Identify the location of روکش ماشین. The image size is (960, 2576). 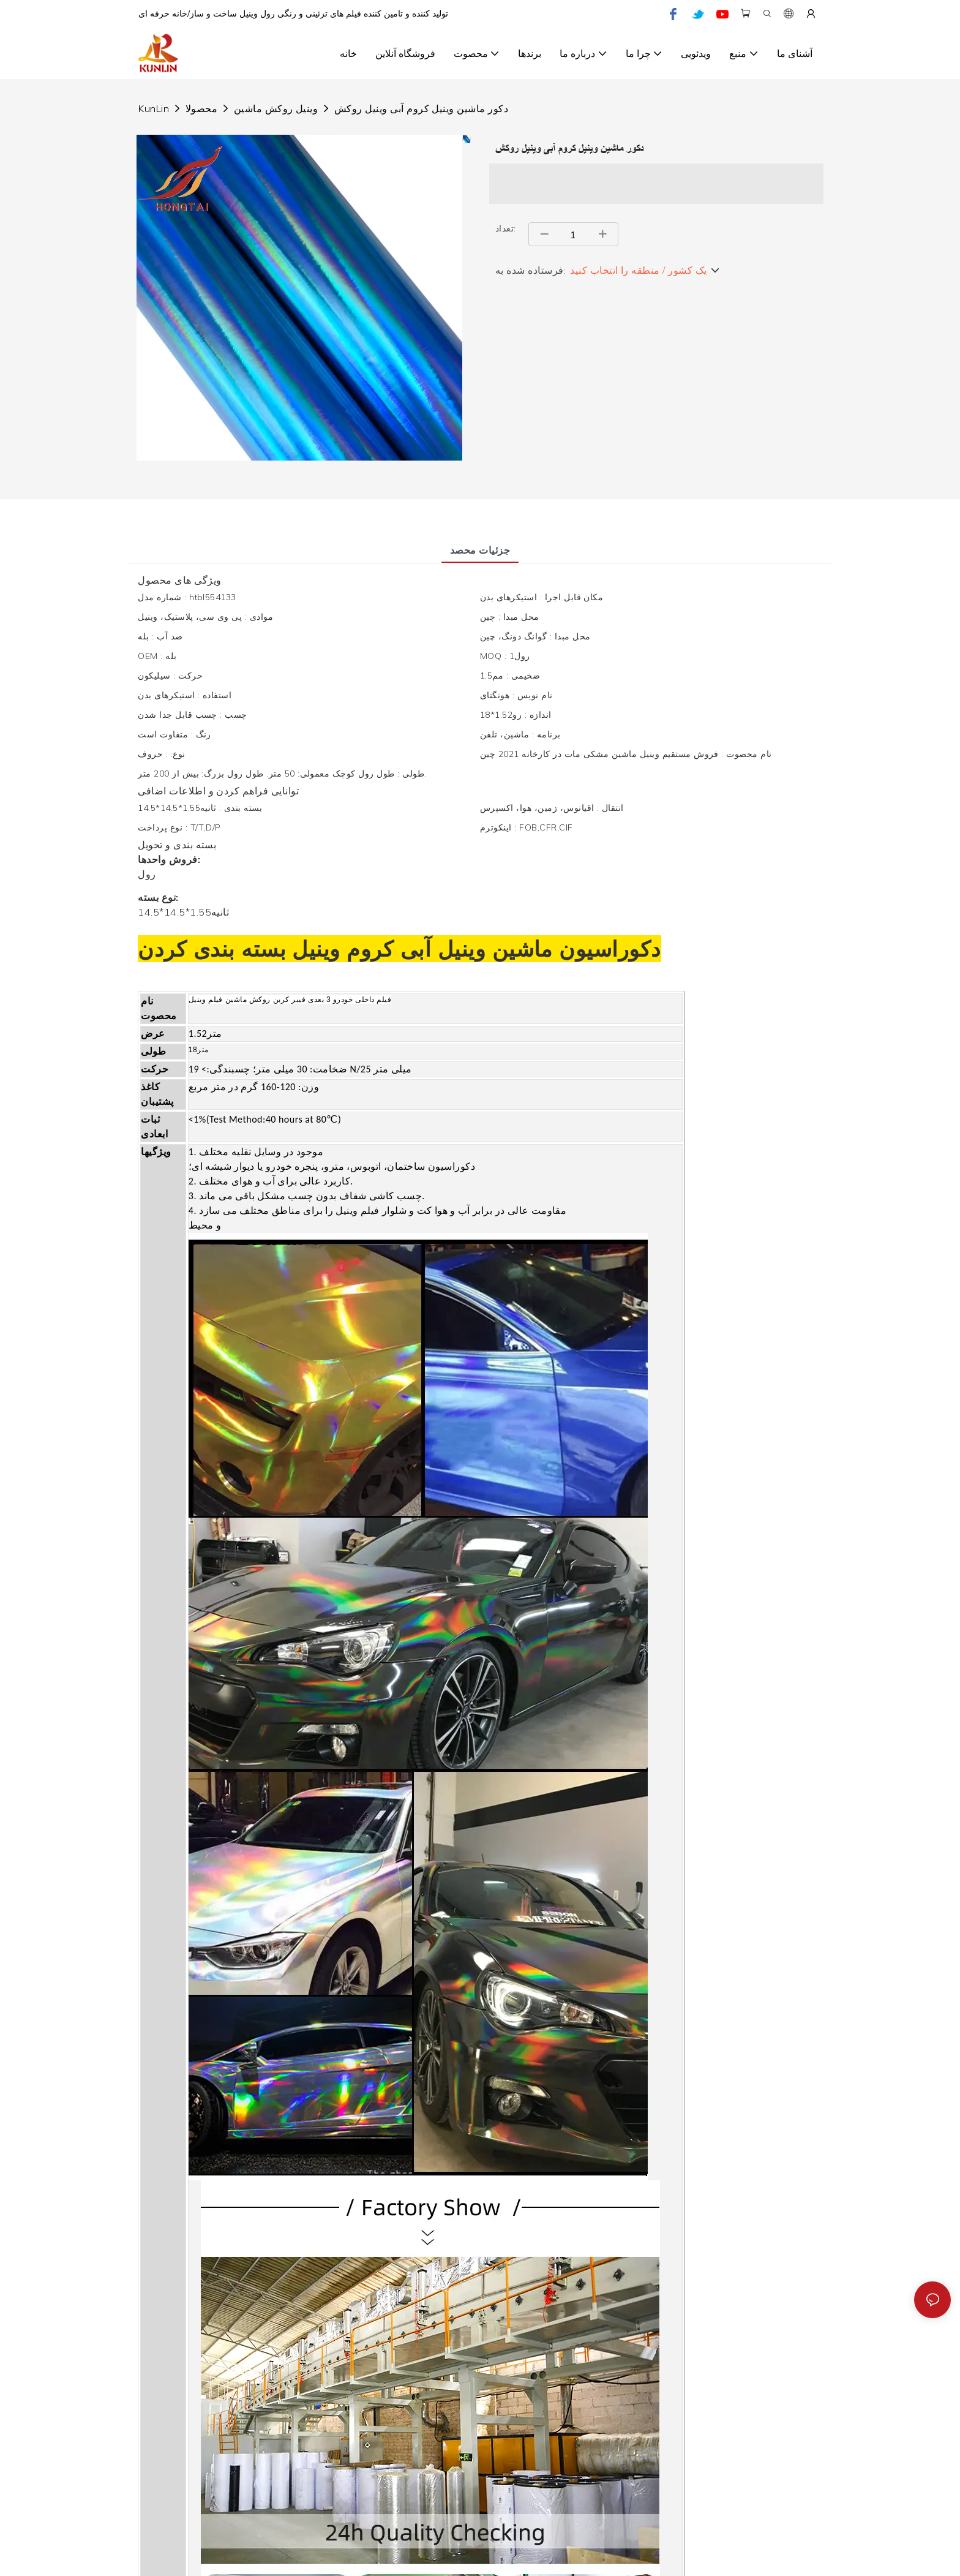
(247, 999).